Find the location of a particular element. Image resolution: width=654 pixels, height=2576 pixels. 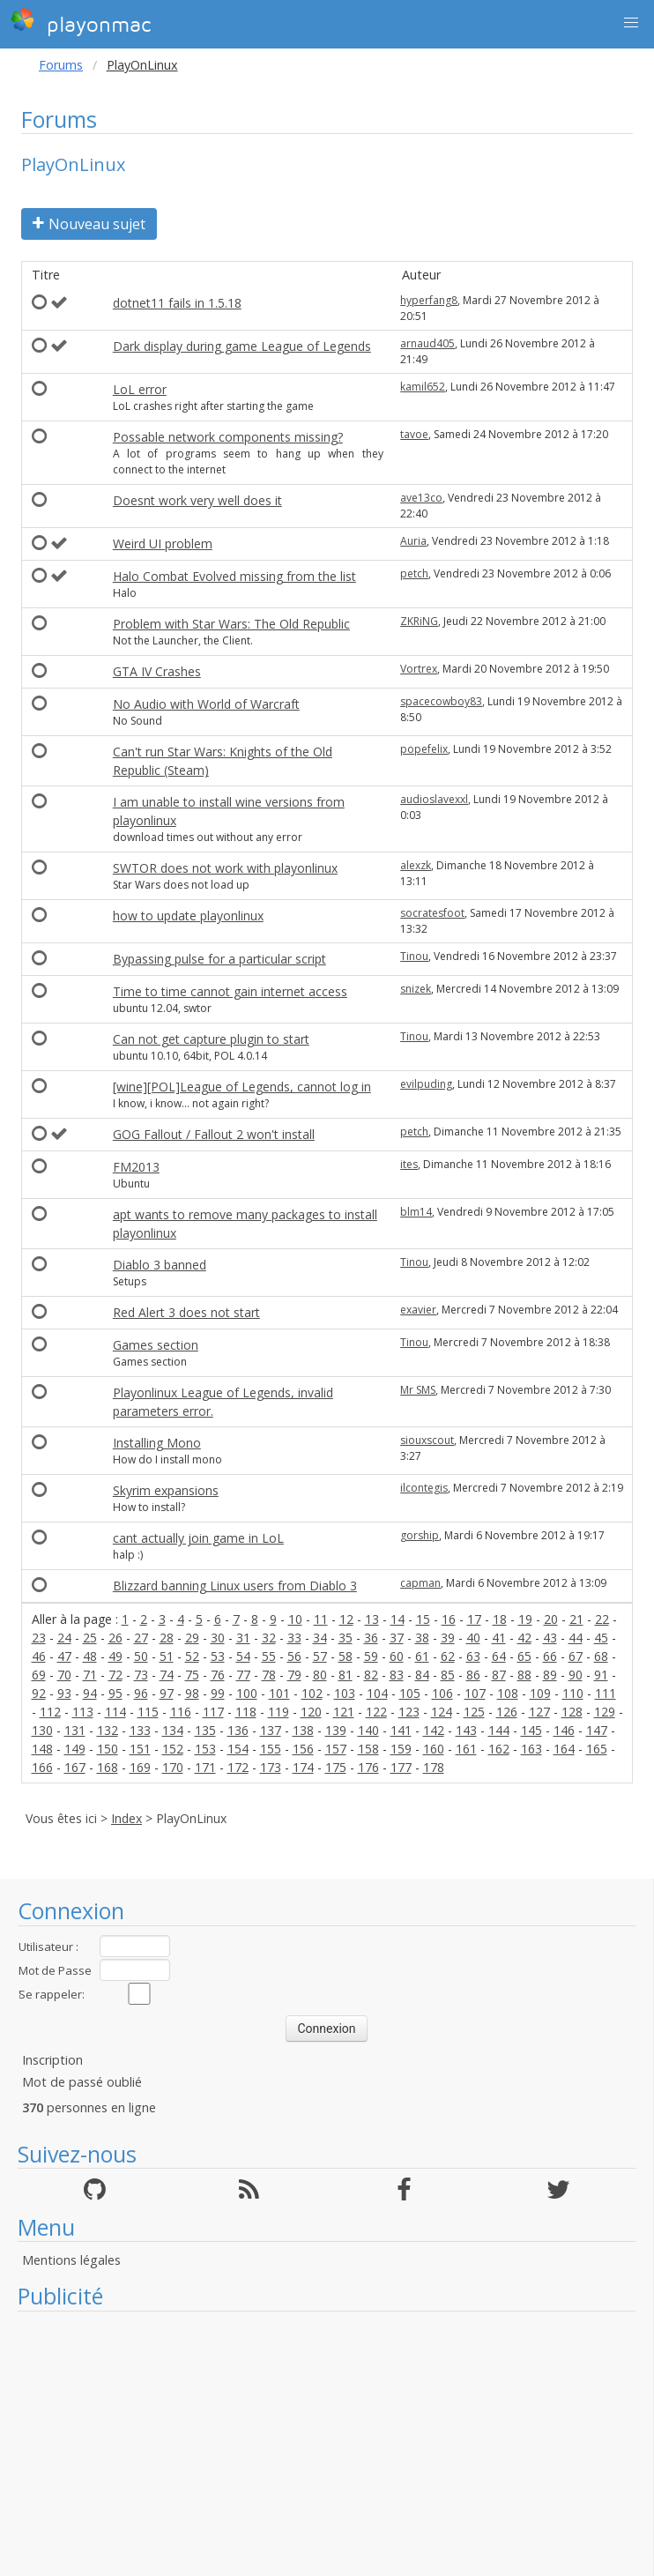

Nouveau sujet is located at coordinates (89, 224).